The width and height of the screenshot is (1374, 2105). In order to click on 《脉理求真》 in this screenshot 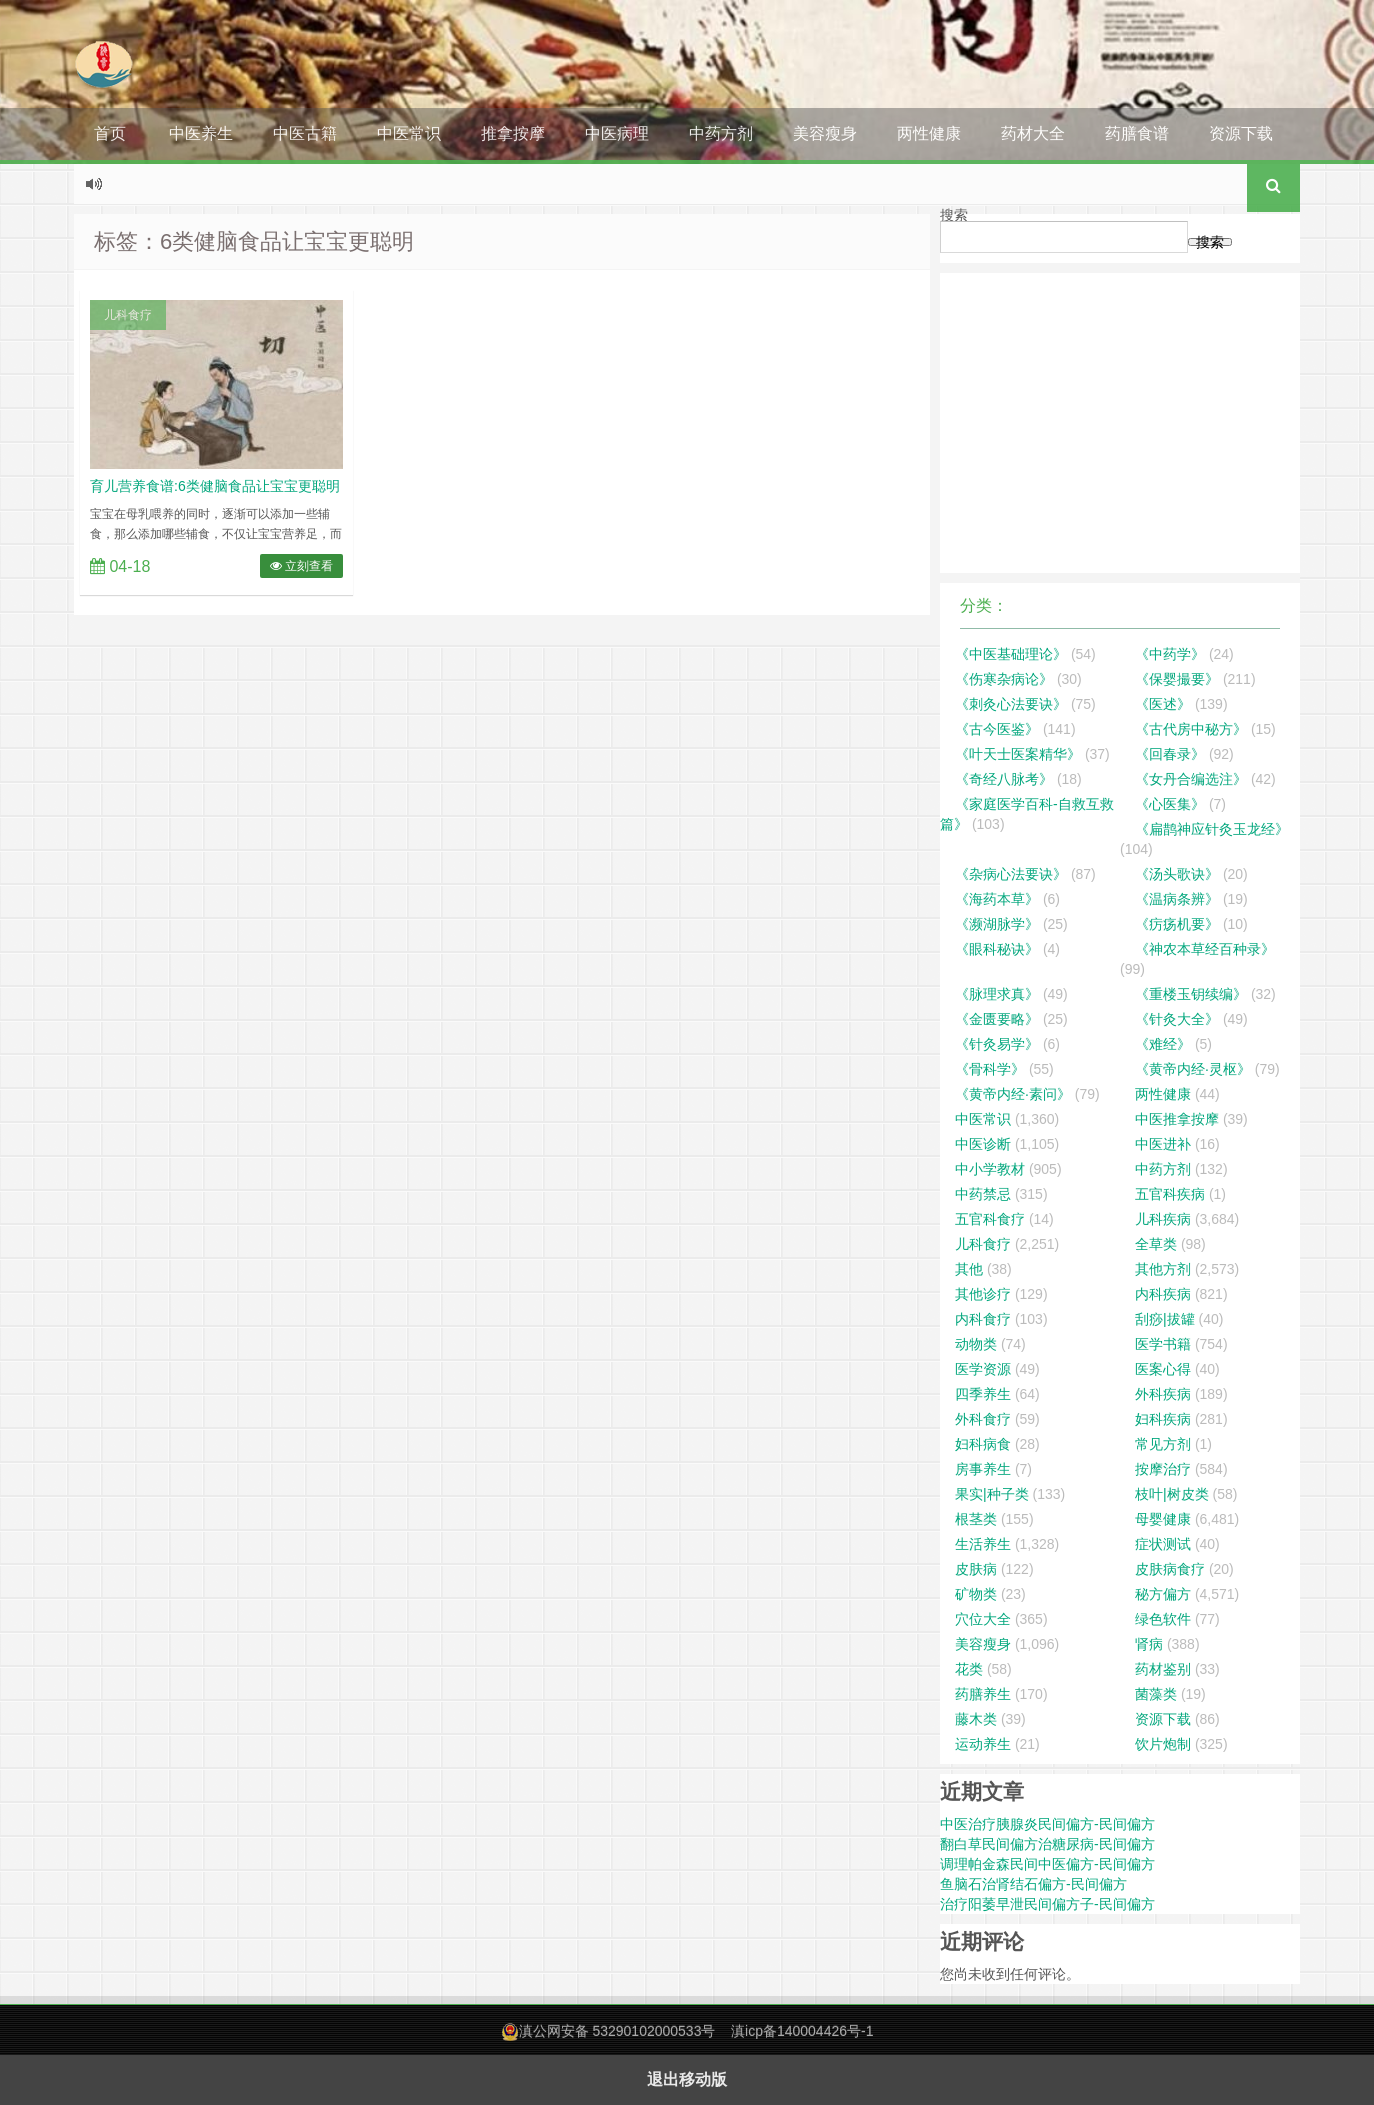, I will do `click(997, 994)`.